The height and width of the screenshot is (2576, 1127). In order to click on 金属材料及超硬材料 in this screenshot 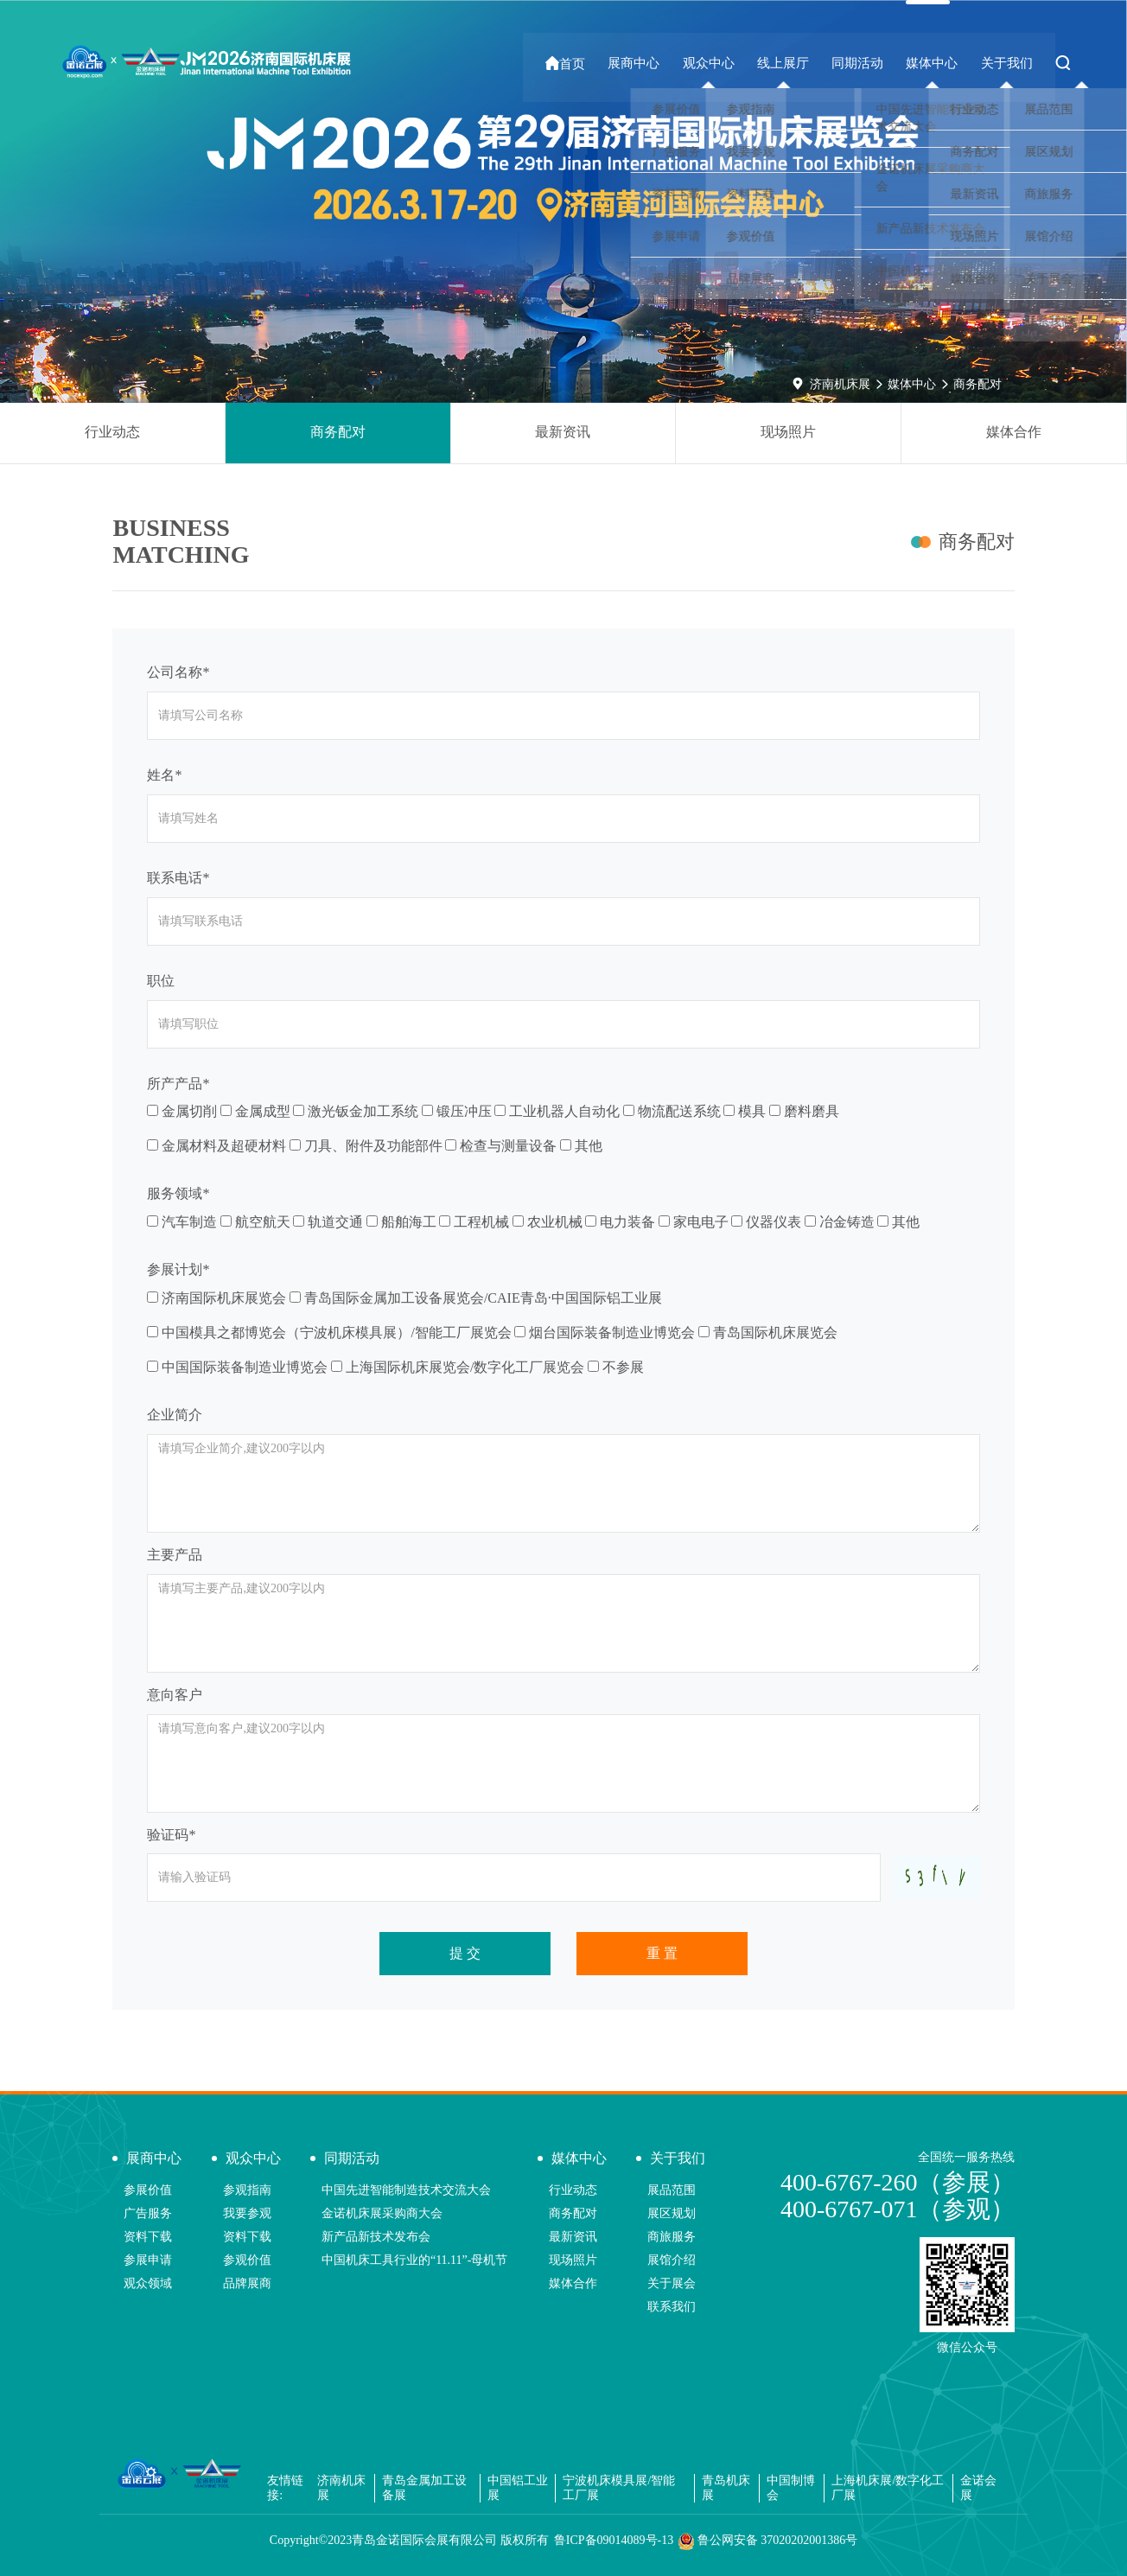, I will do `click(216, 1145)`.